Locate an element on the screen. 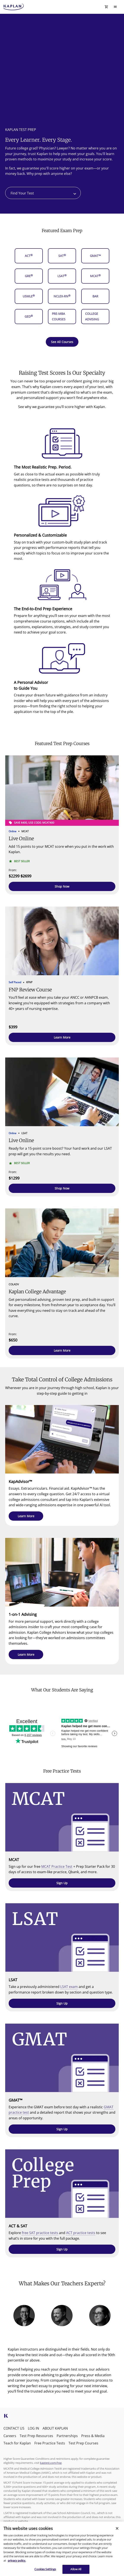 The width and height of the screenshot is (124, 2576). [Shopping Cart Icon] is located at coordinates (106, 7).